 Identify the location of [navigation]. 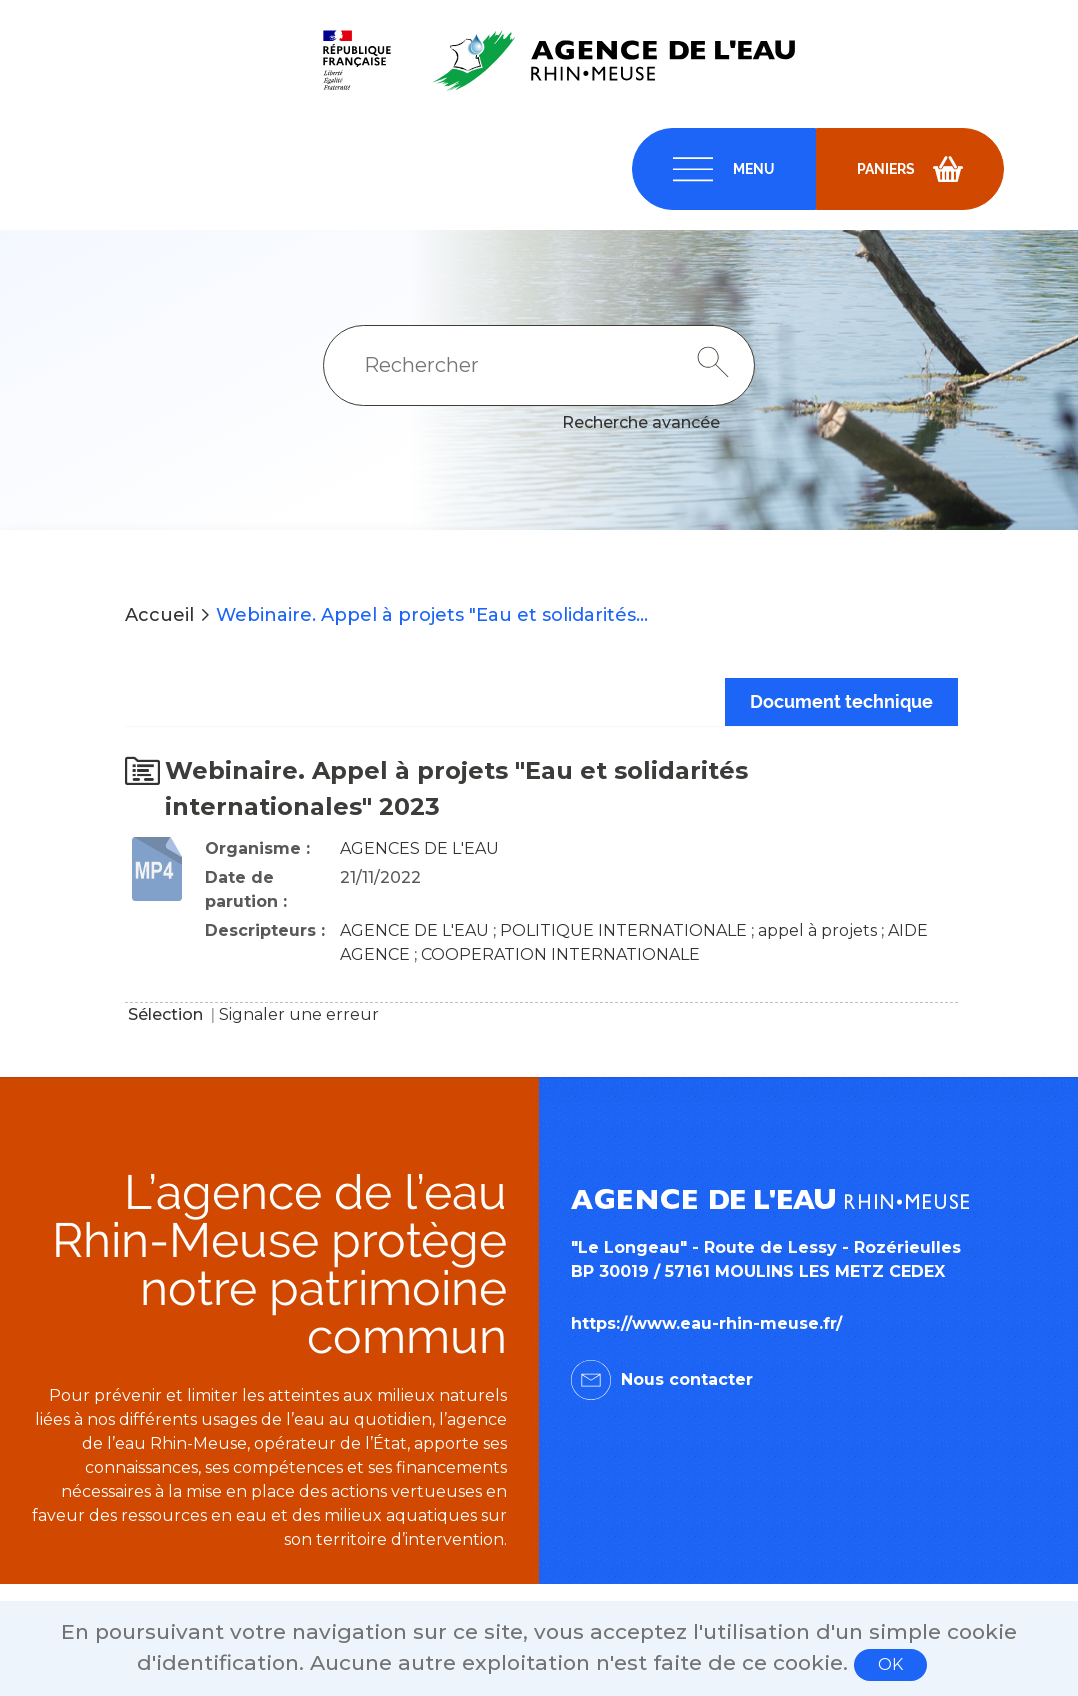
(724, 169).